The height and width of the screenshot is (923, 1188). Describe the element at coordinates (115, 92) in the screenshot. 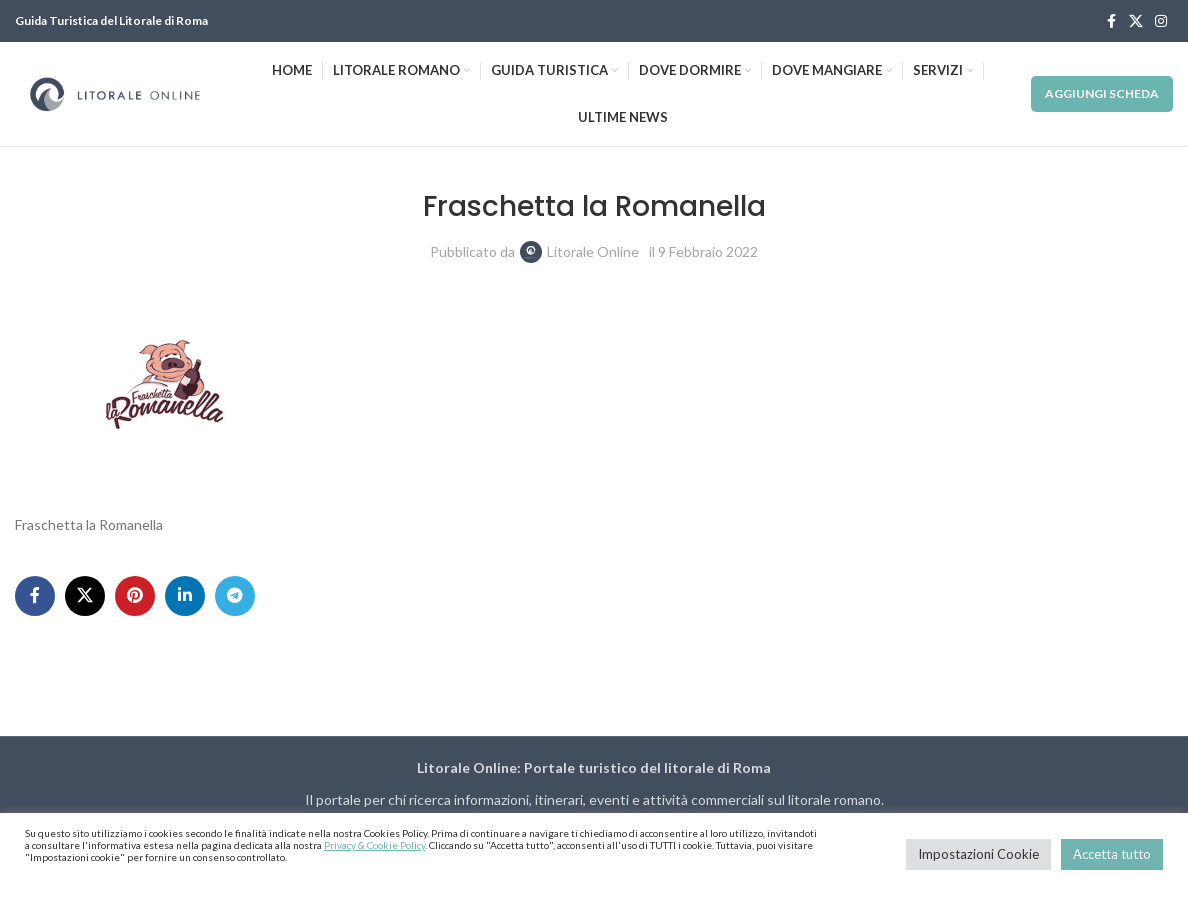

I see `[Site logo]` at that location.